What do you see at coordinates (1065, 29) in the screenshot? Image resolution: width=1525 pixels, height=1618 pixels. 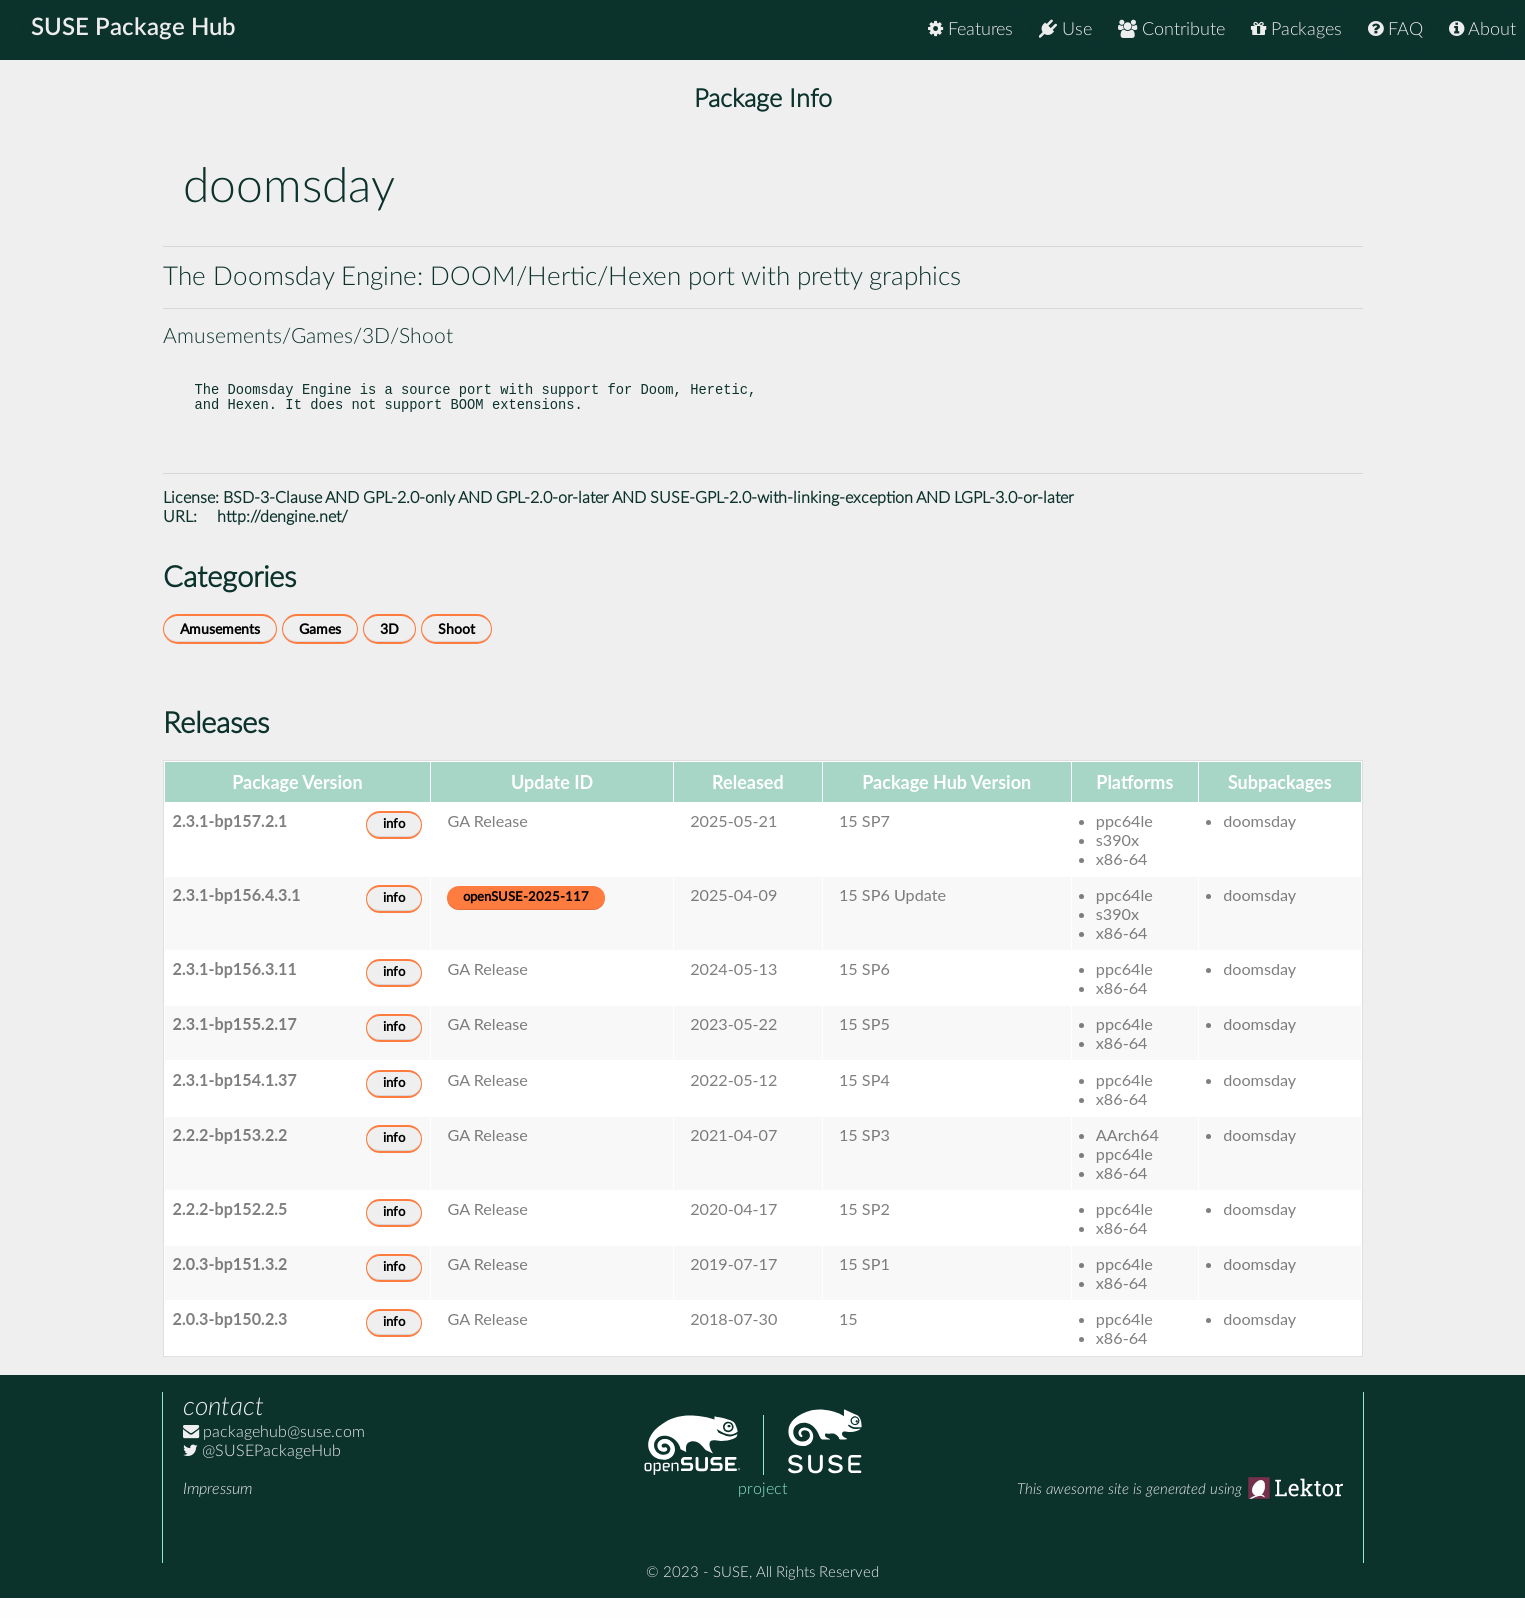 I see `Use` at bounding box center [1065, 29].